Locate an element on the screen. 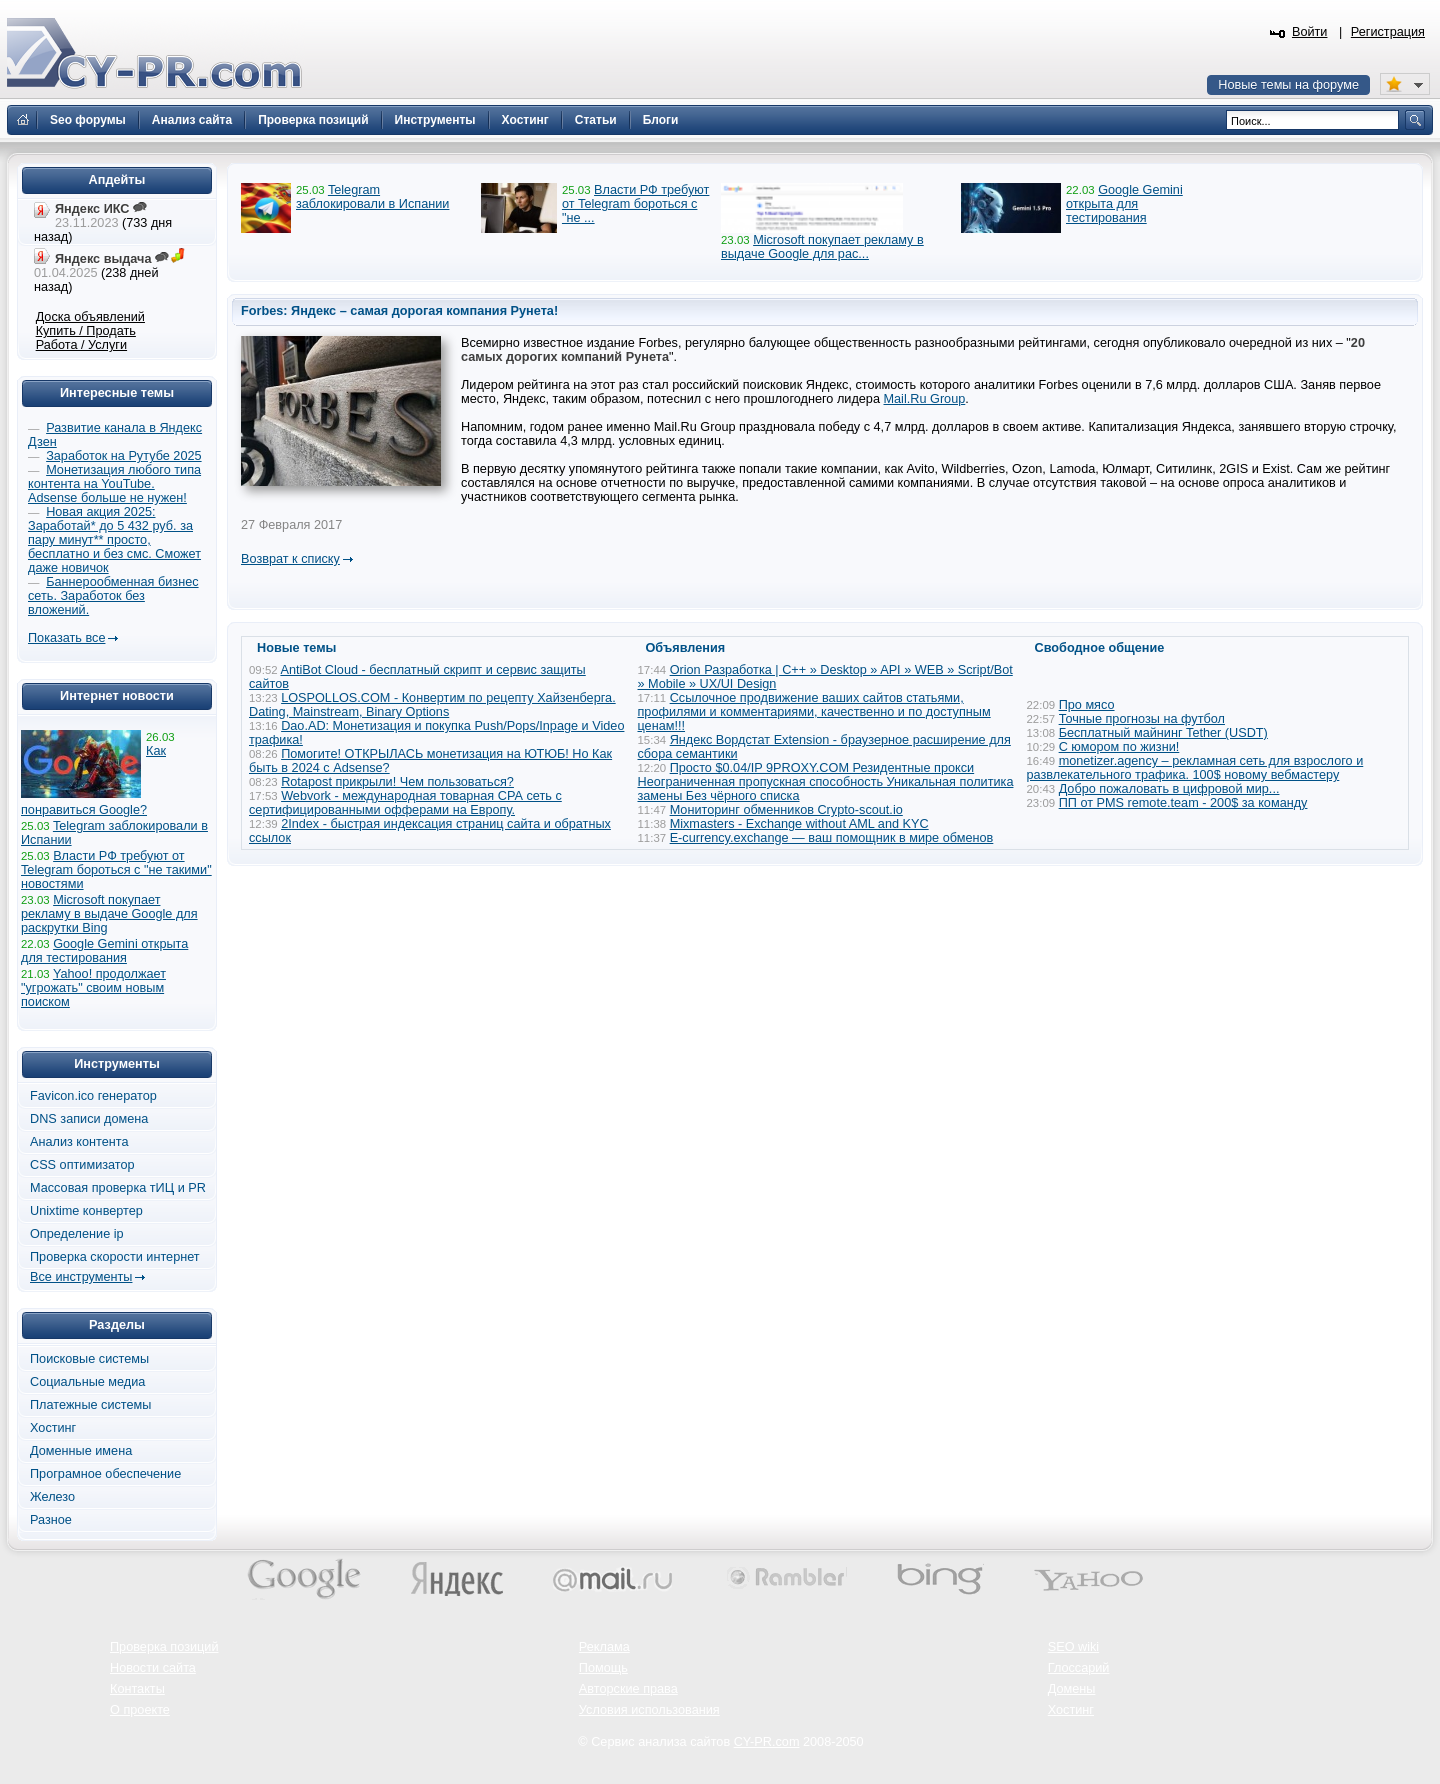 This screenshot has width=1440, height=1784. Google Gemini открыта для тестирования is located at coordinates (1124, 204).